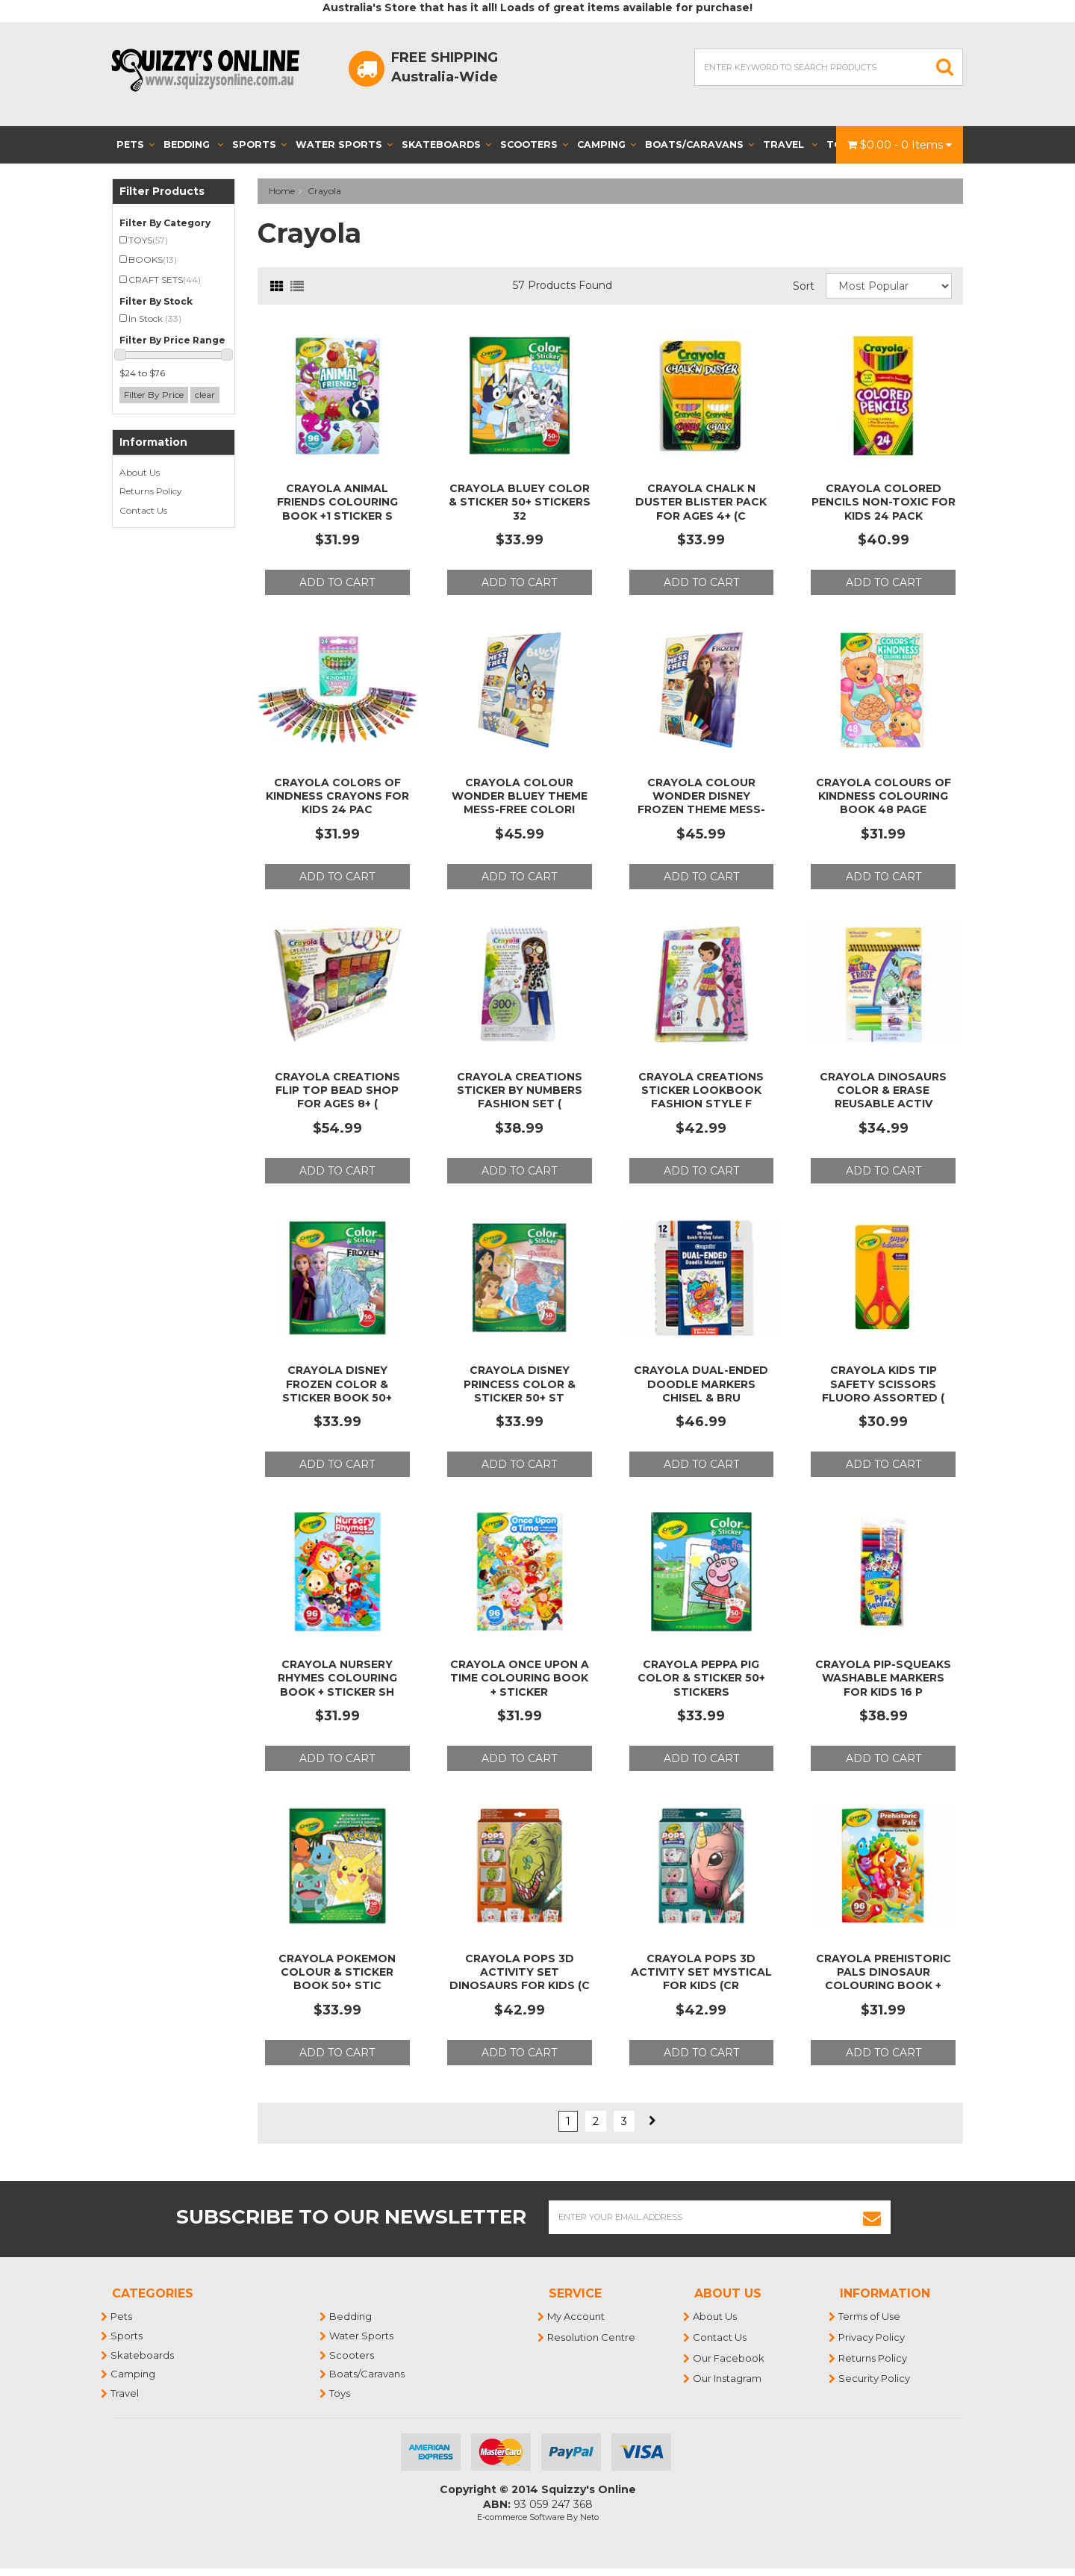 This screenshot has width=1075, height=2576. Describe the element at coordinates (520, 796) in the screenshot. I see `Crayola Colour Wonder Bluey Theme Mess-Free Colori` at that location.